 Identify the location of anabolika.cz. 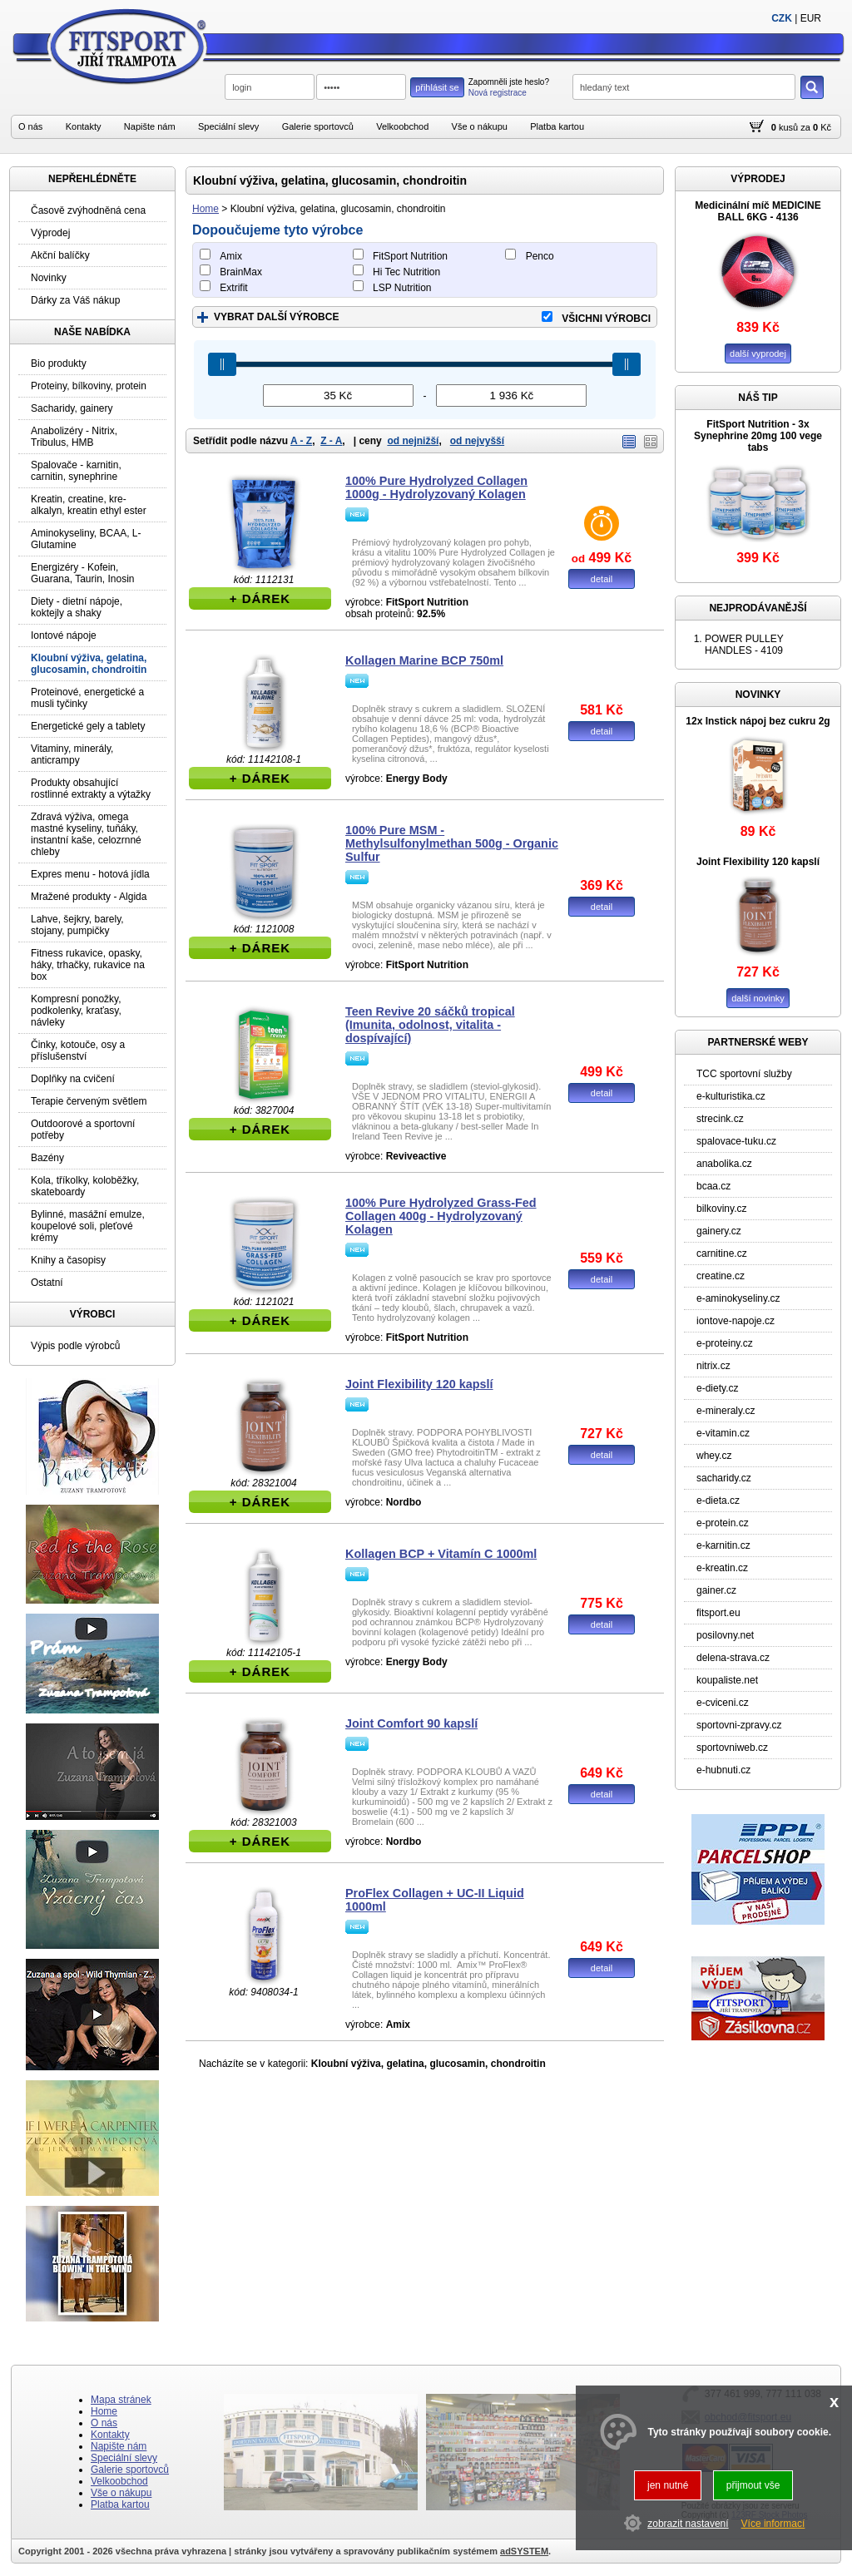
(724, 1163).